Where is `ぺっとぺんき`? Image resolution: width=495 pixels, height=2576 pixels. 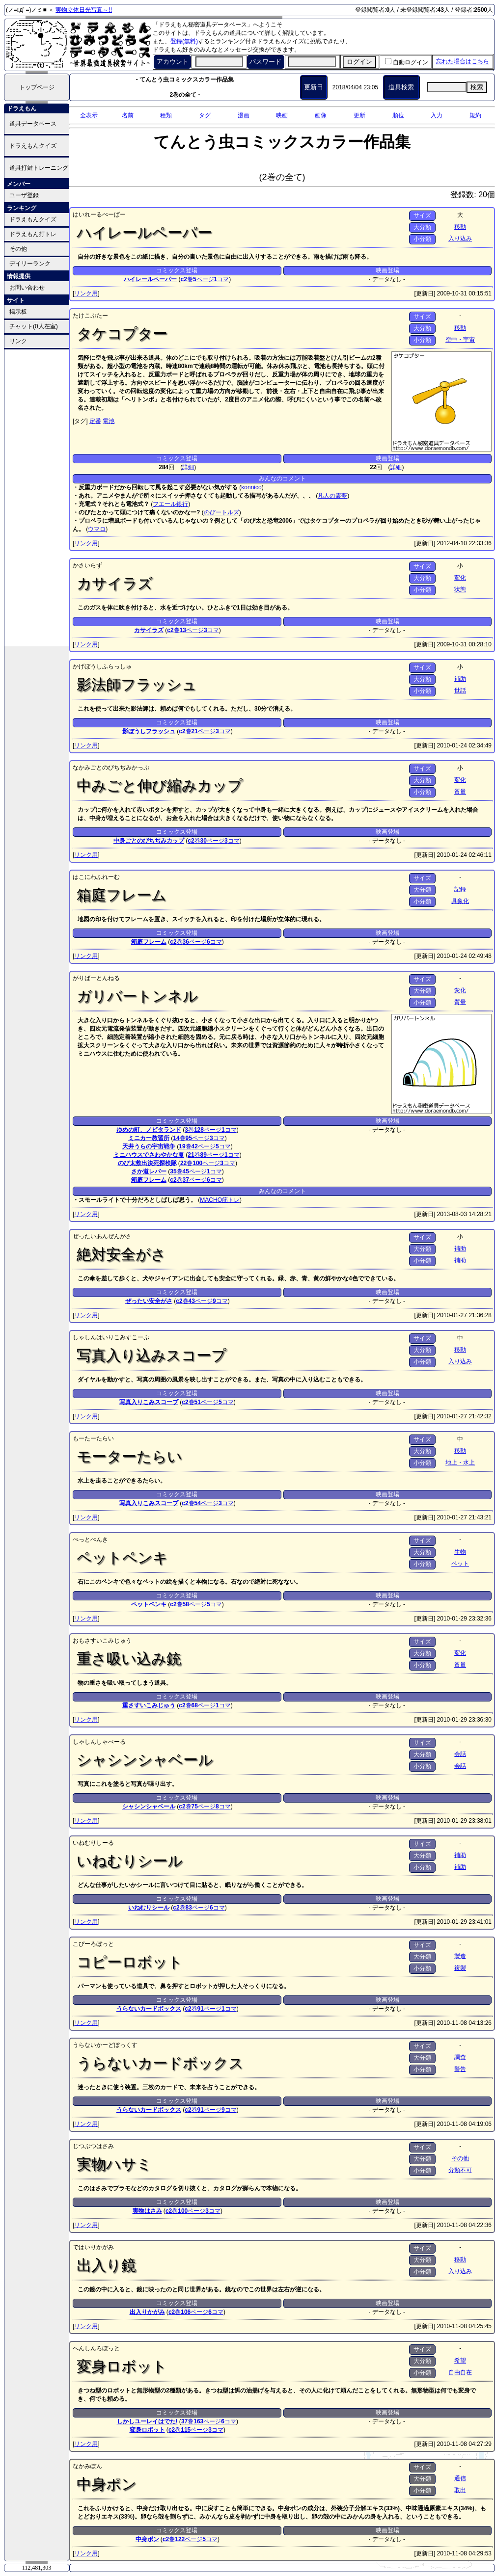
ぺっとぺんき is located at coordinates (90, 1539).